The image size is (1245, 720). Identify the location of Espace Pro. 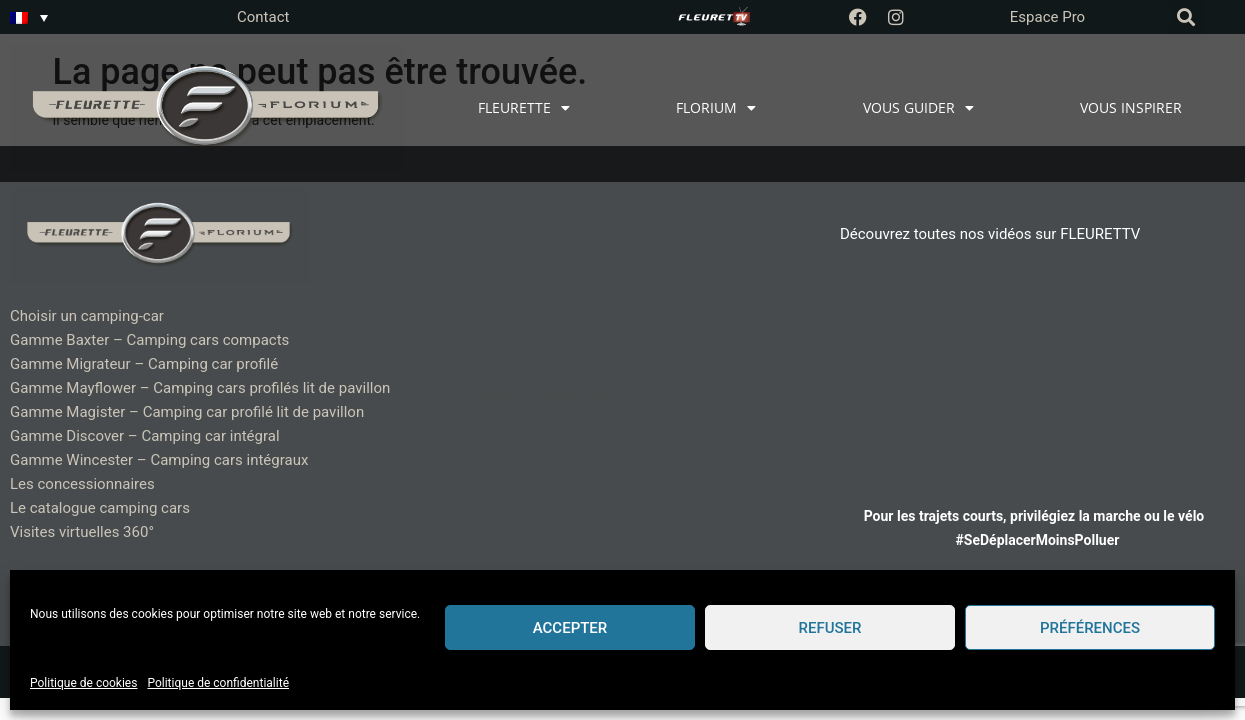
(1047, 17).